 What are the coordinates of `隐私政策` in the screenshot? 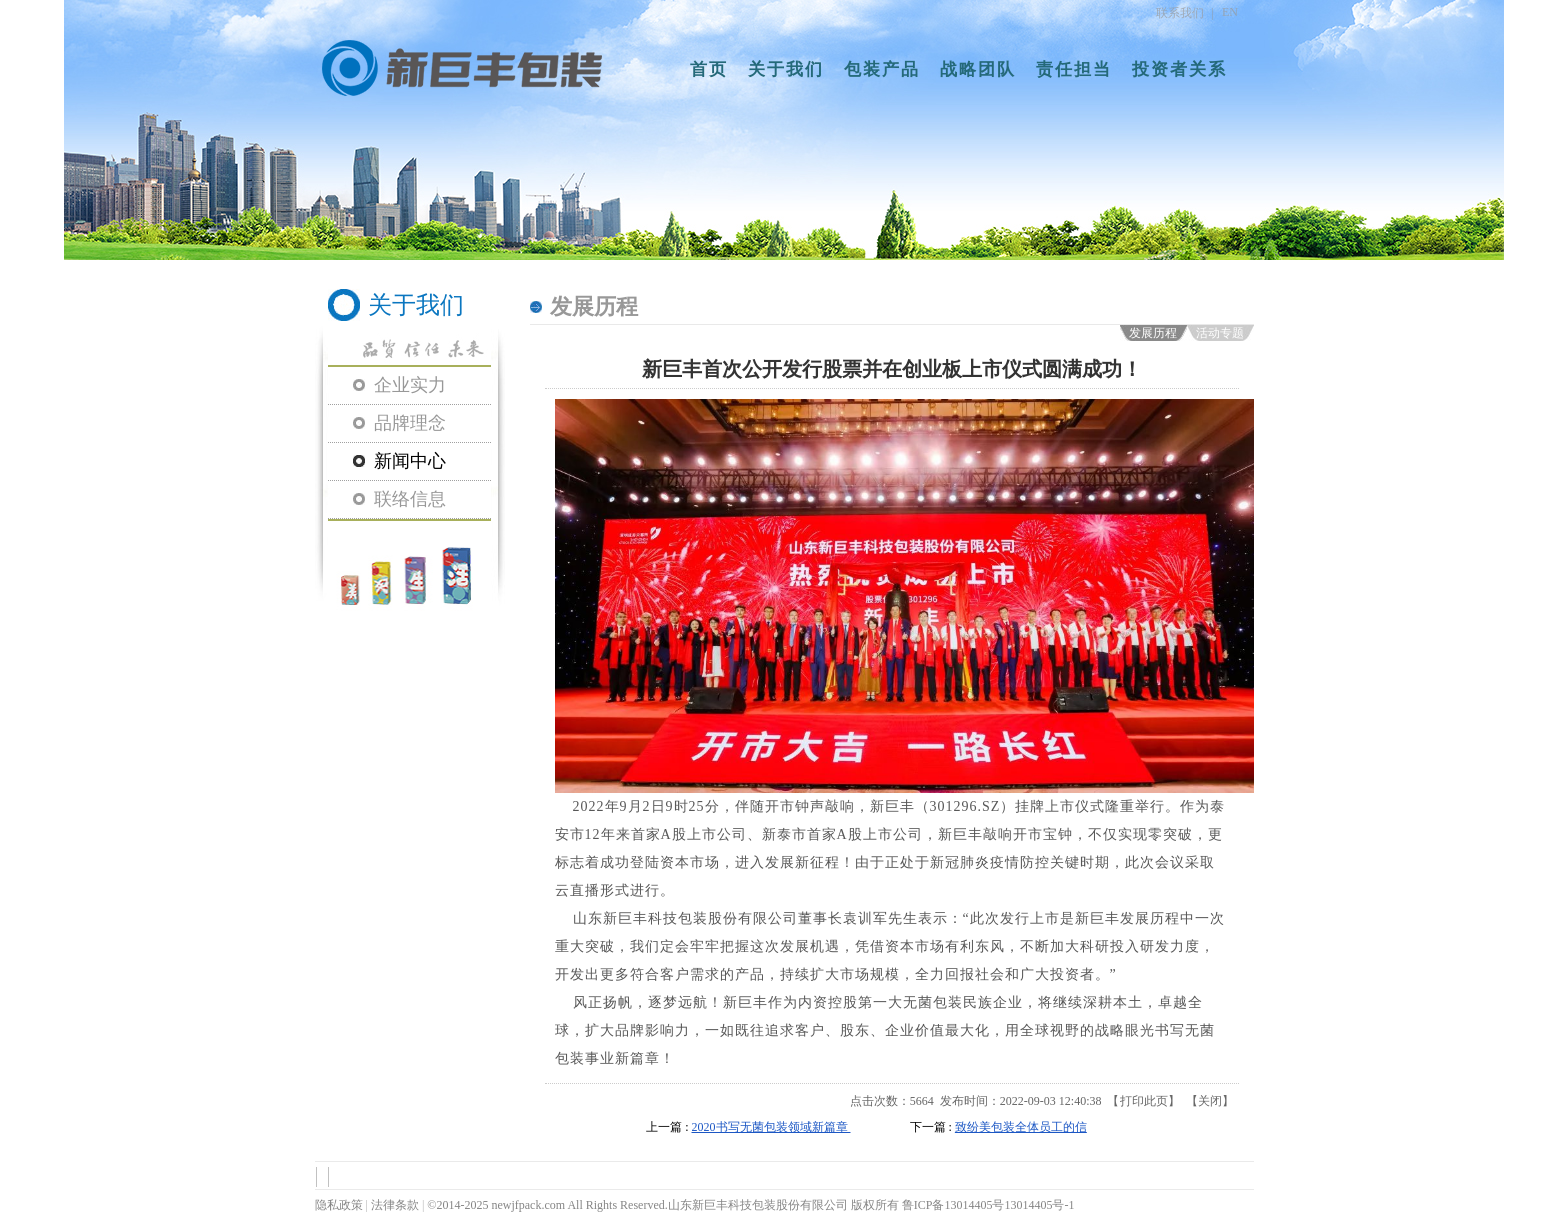 It's located at (339, 1205).